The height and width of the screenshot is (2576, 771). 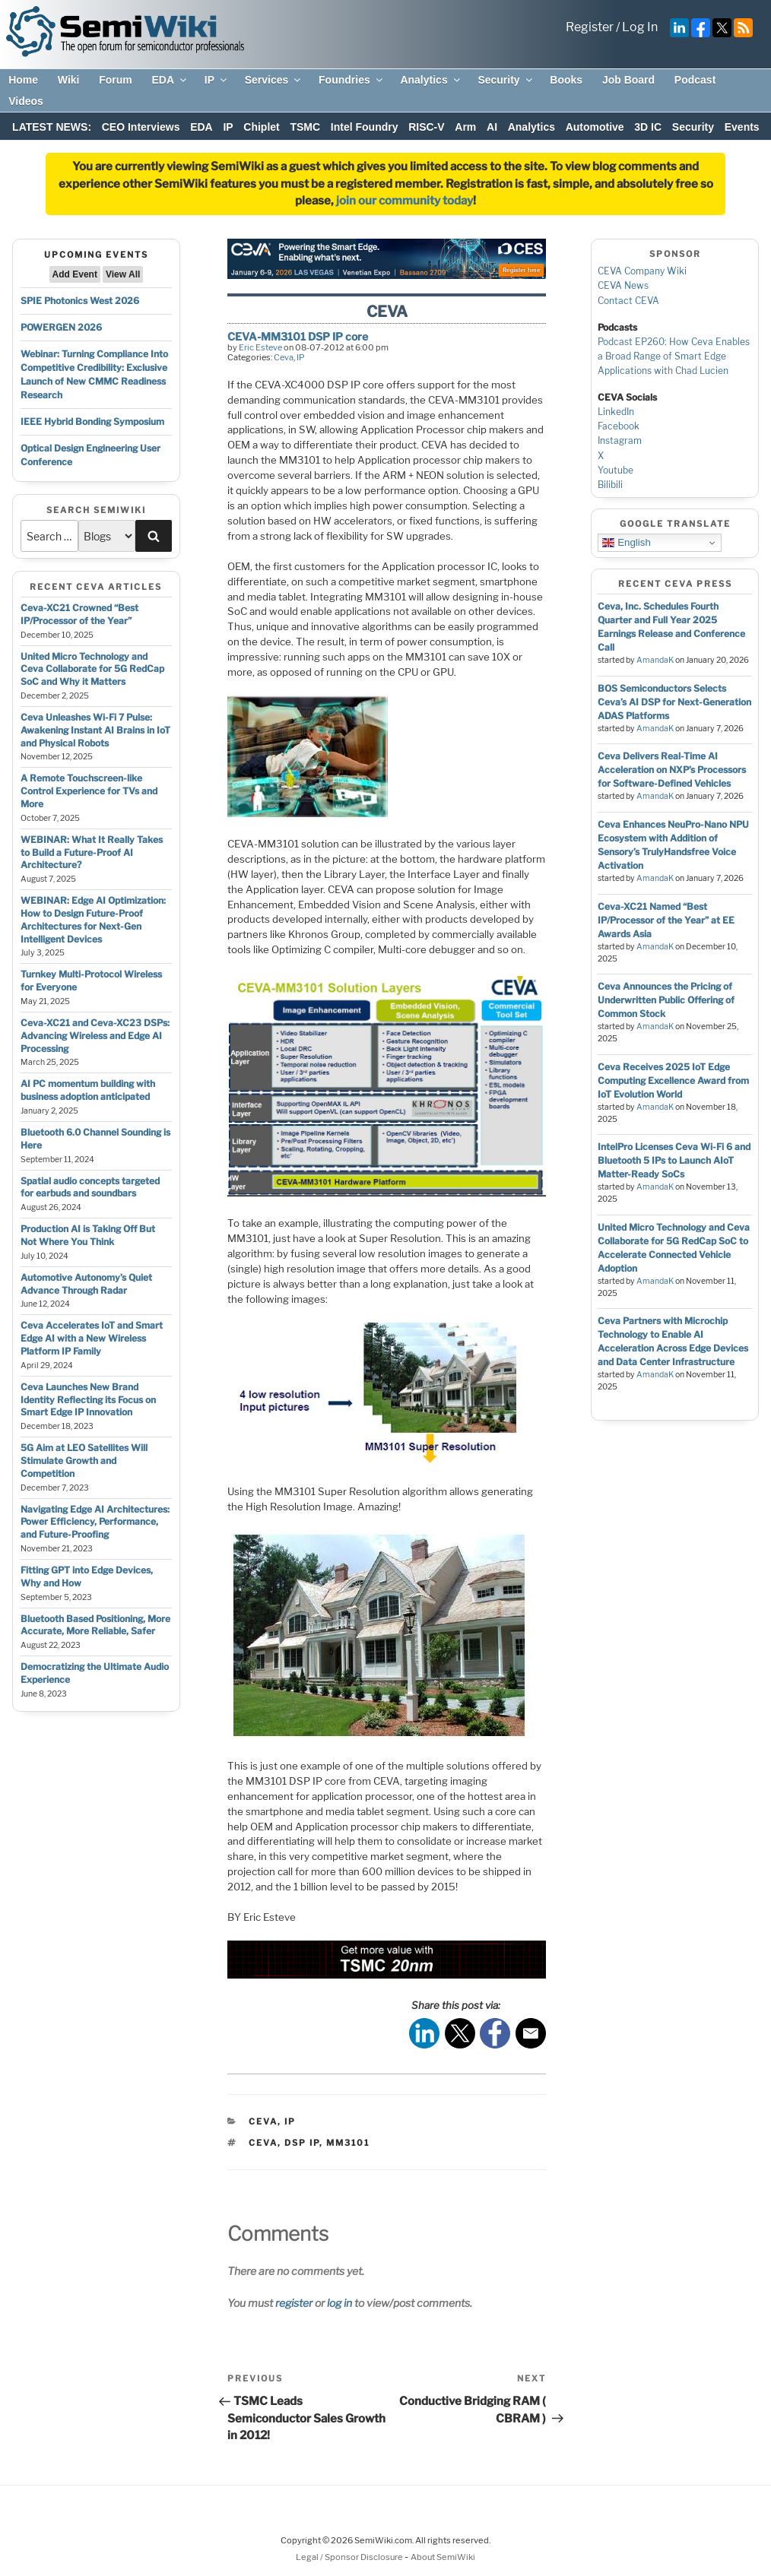 What do you see at coordinates (506, 80) in the screenshot?
I see `Security` at bounding box center [506, 80].